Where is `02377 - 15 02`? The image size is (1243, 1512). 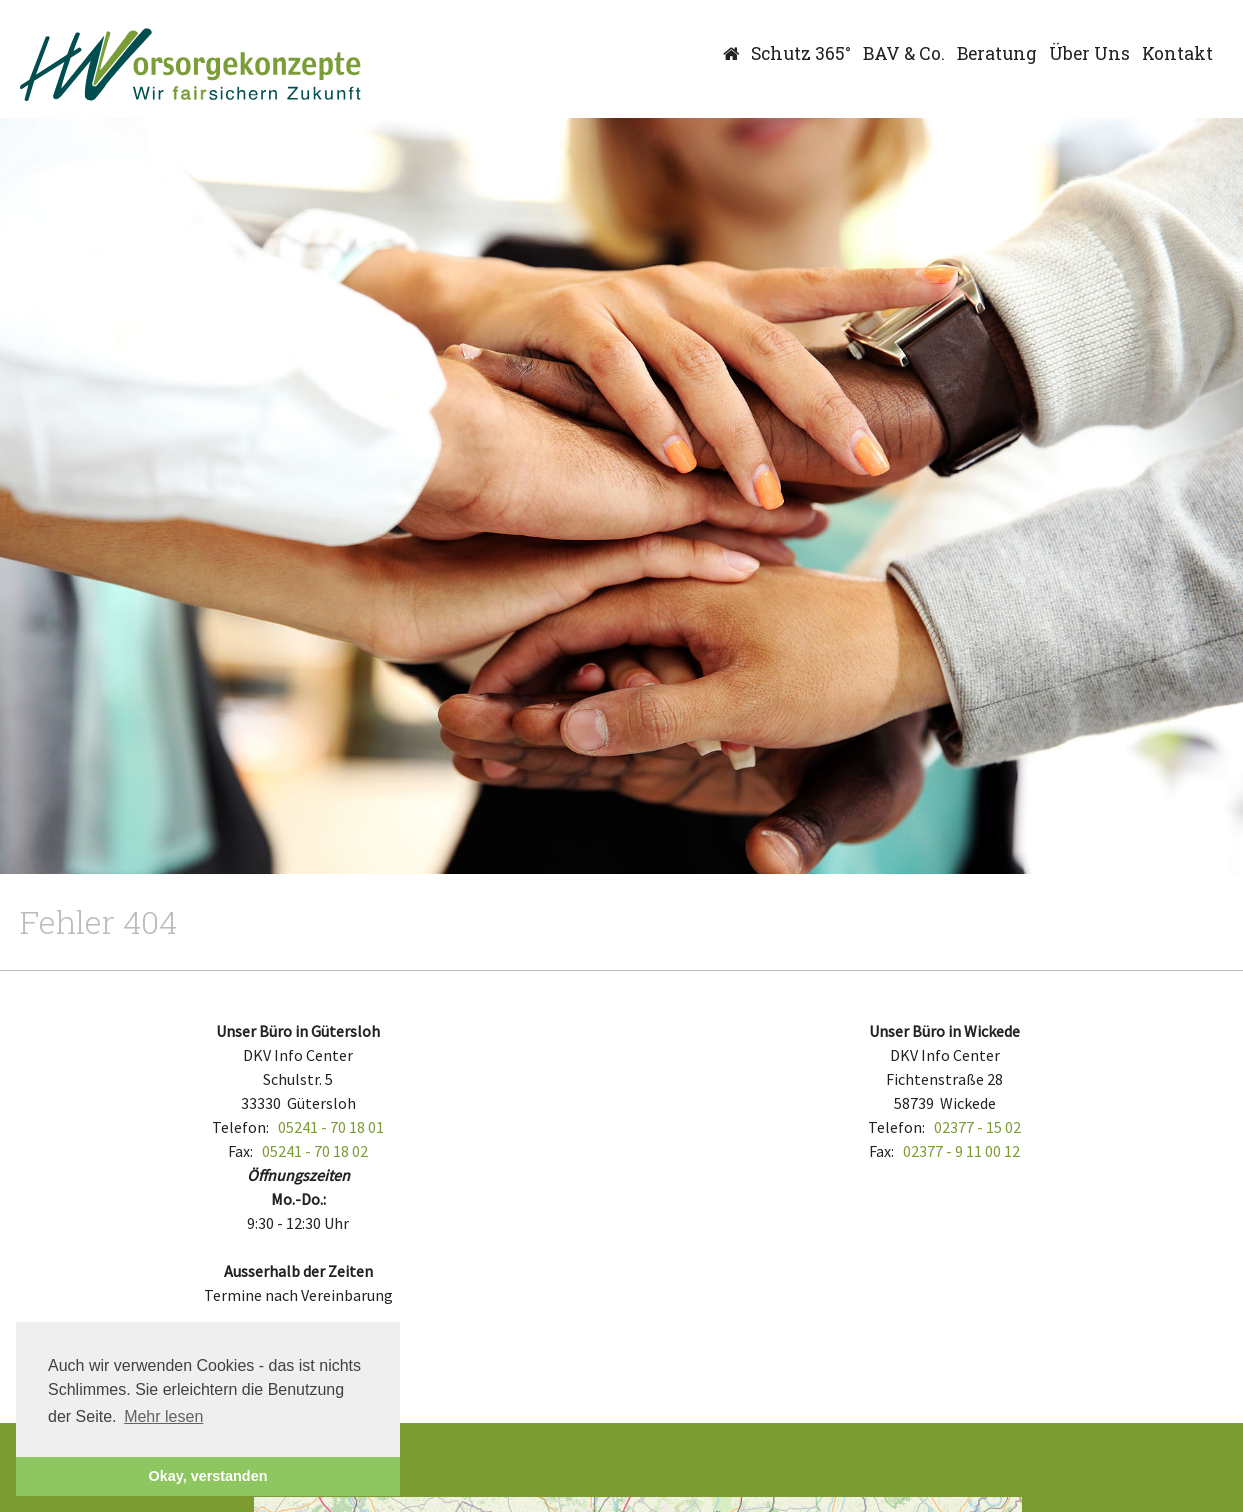
02377 - 15 02 is located at coordinates (977, 1127).